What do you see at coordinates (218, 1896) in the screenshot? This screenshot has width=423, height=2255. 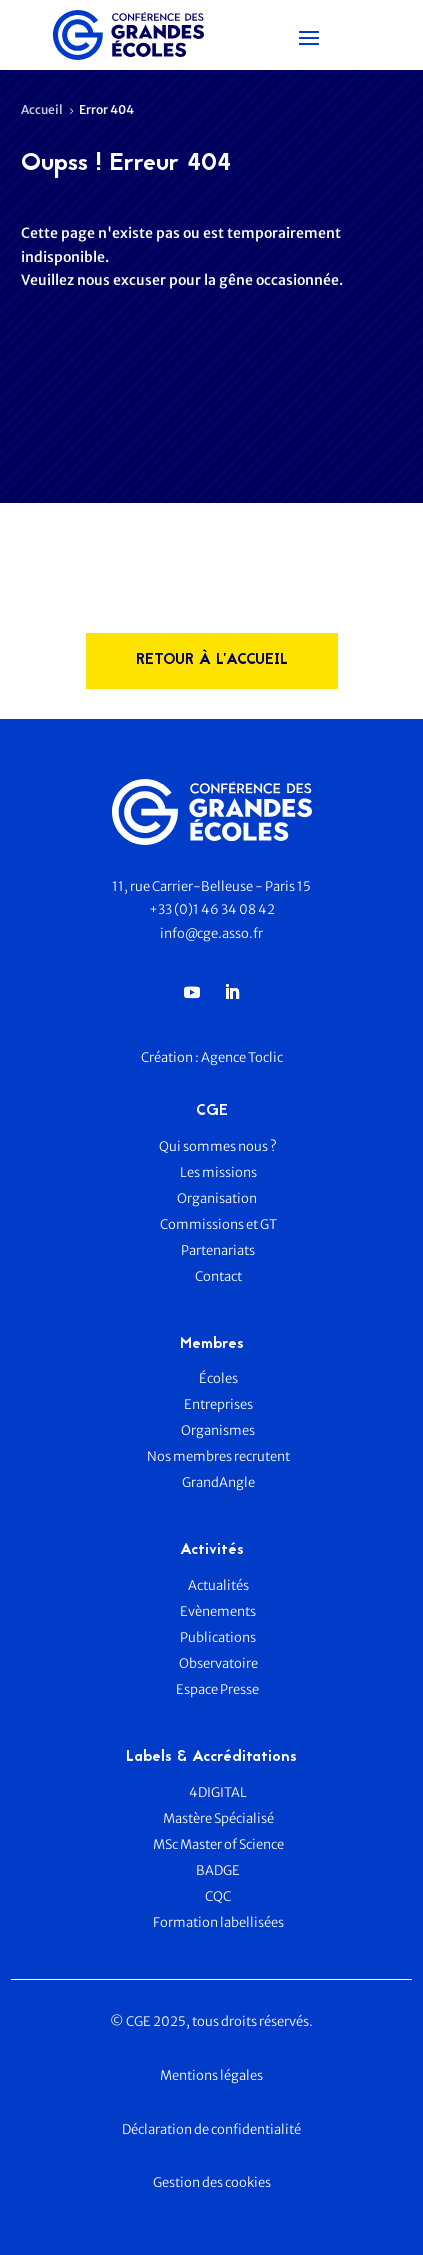 I see `CQC` at bounding box center [218, 1896].